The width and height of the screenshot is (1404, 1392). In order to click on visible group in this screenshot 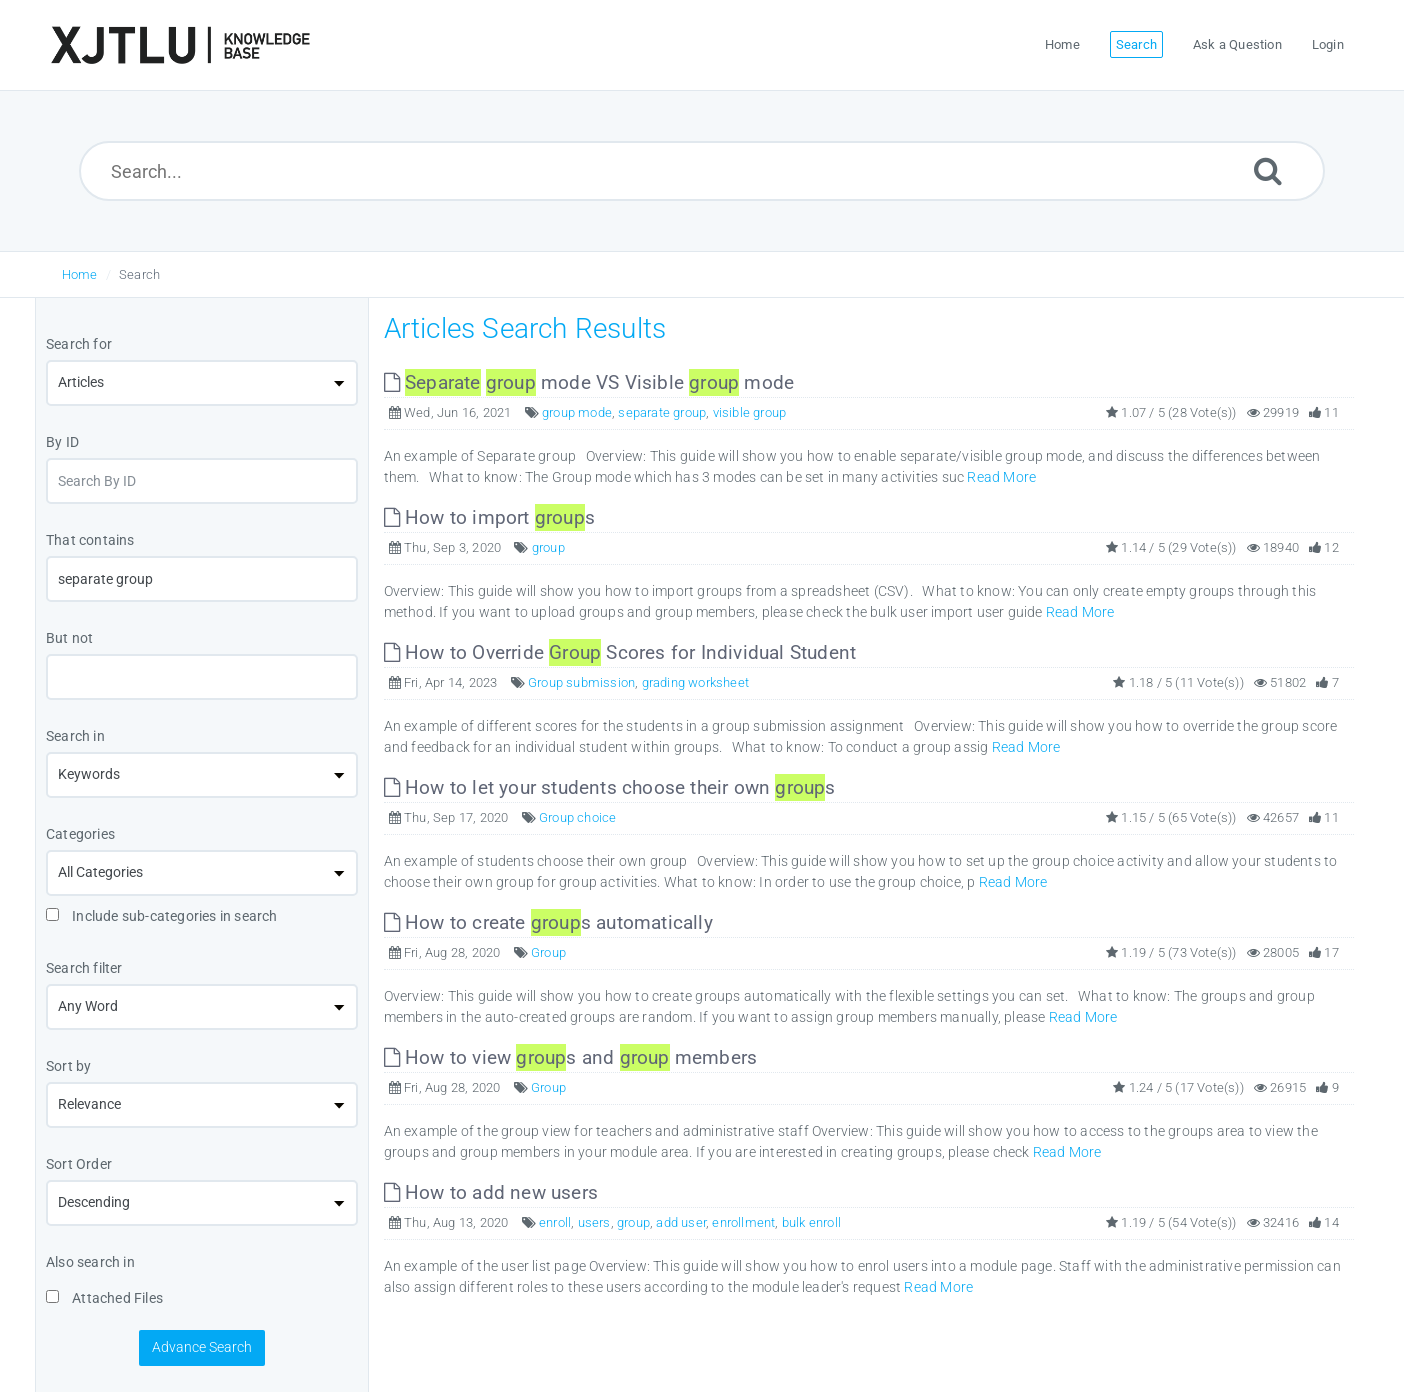, I will do `click(750, 412)`.